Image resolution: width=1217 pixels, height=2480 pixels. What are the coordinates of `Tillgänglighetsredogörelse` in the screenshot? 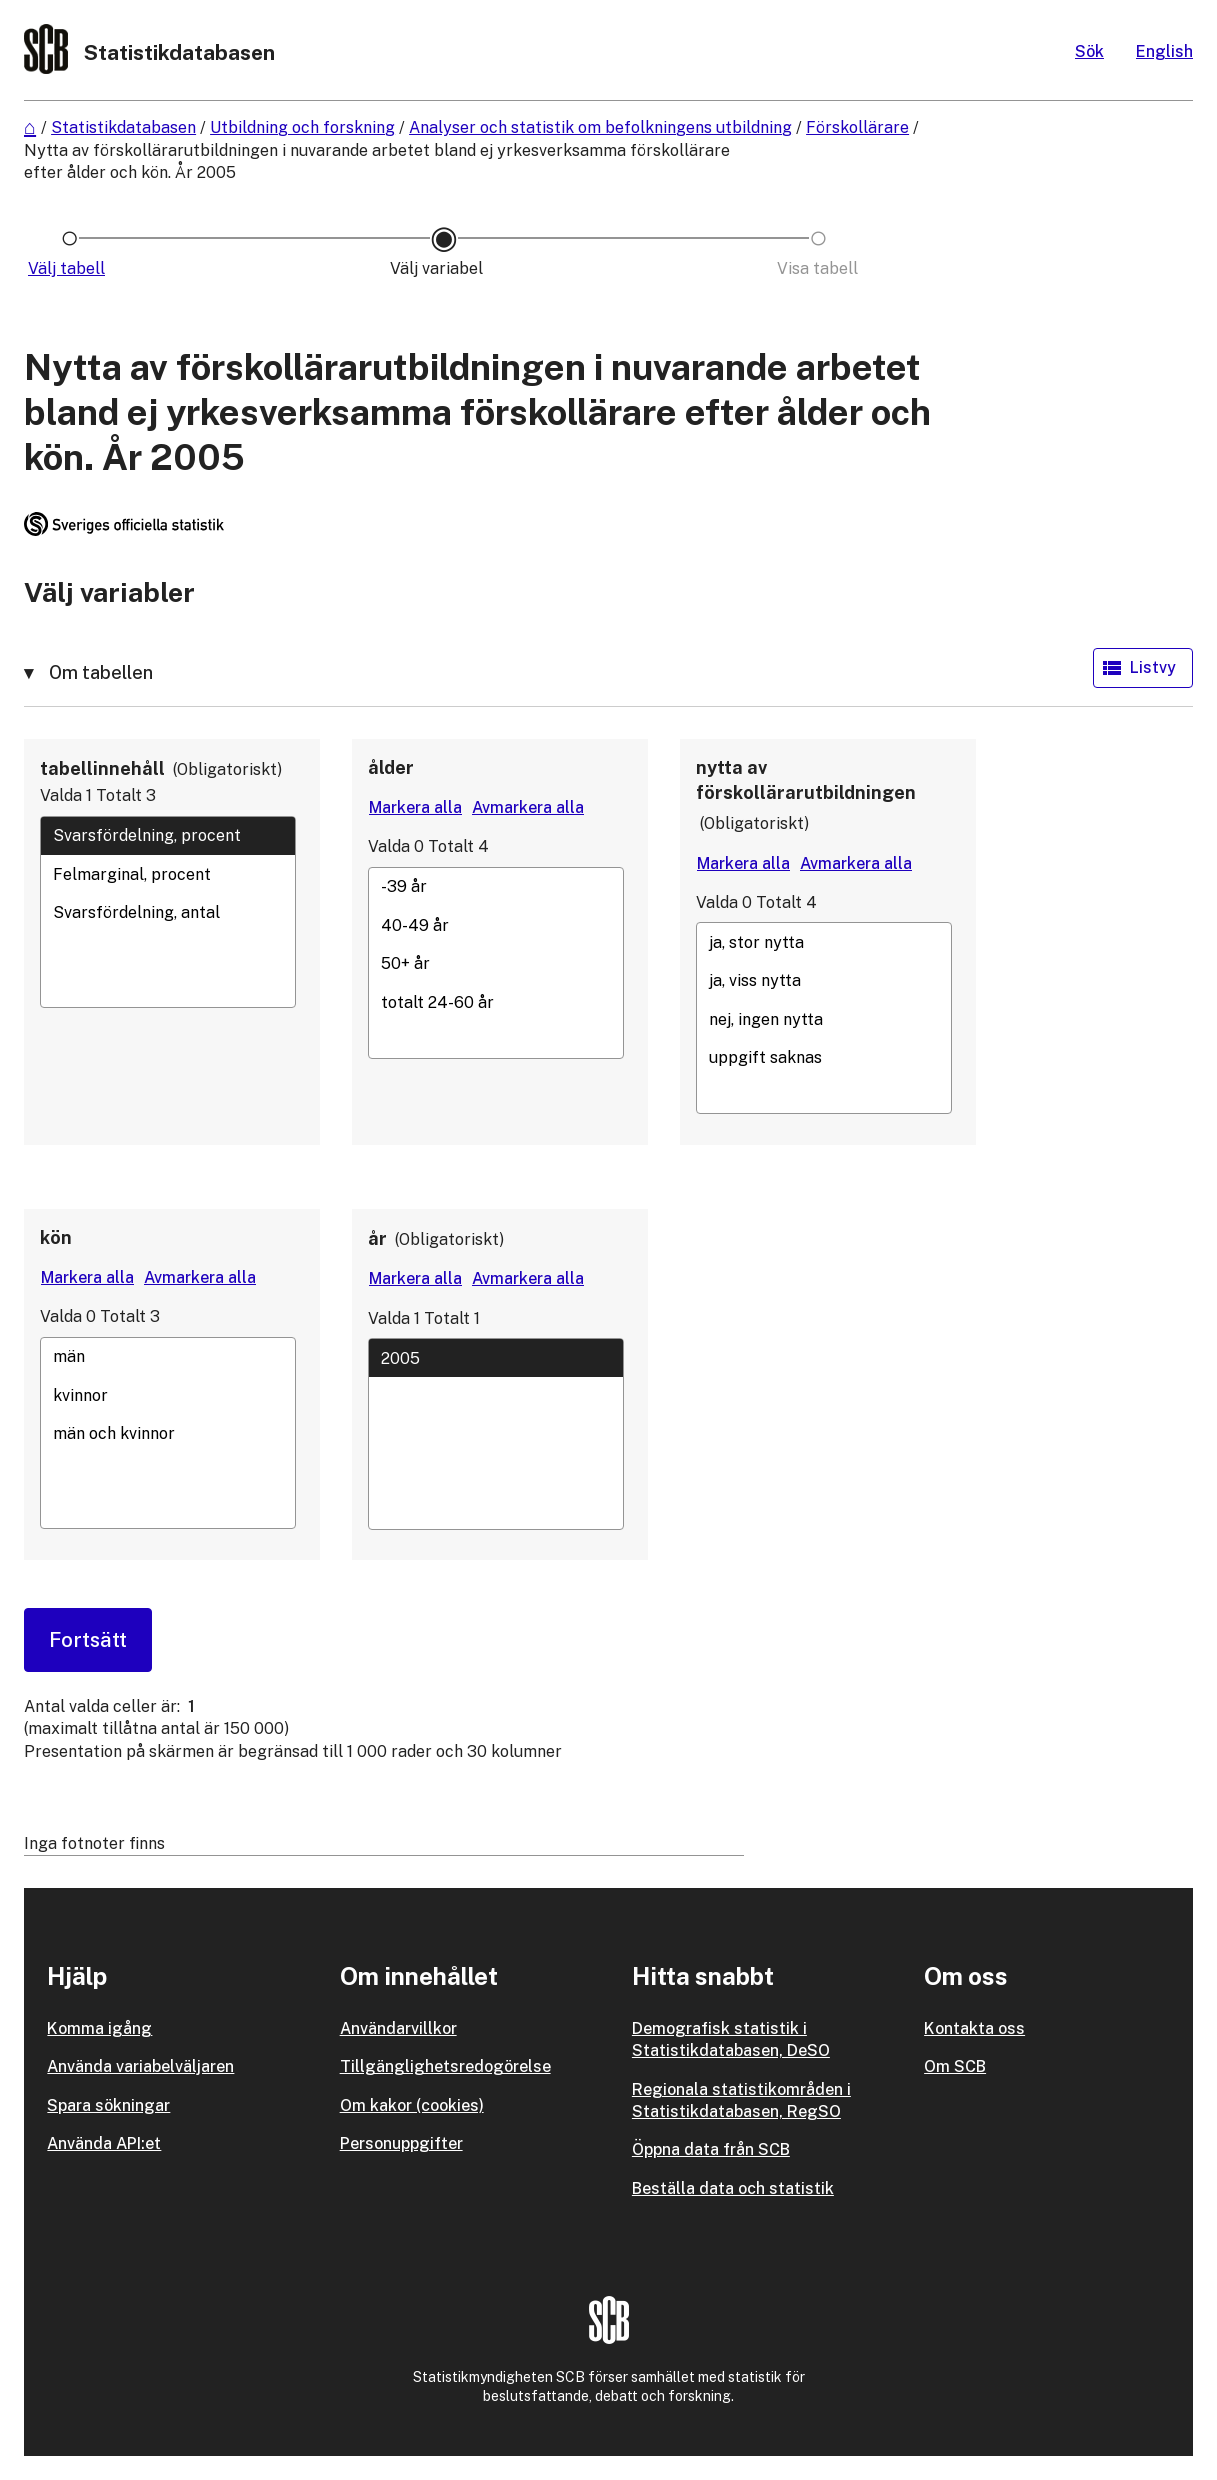 It's located at (445, 2066).